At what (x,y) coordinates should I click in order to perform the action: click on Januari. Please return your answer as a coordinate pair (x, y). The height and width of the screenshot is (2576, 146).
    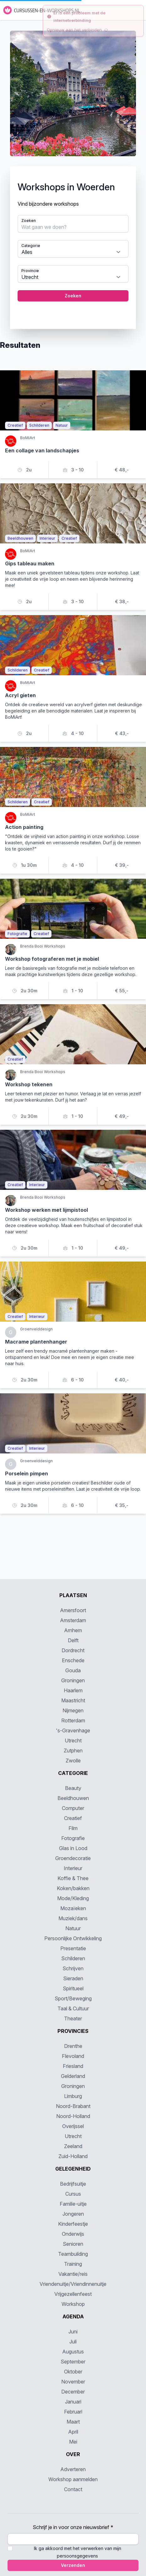
    Looking at the image, I should click on (73, 2402).